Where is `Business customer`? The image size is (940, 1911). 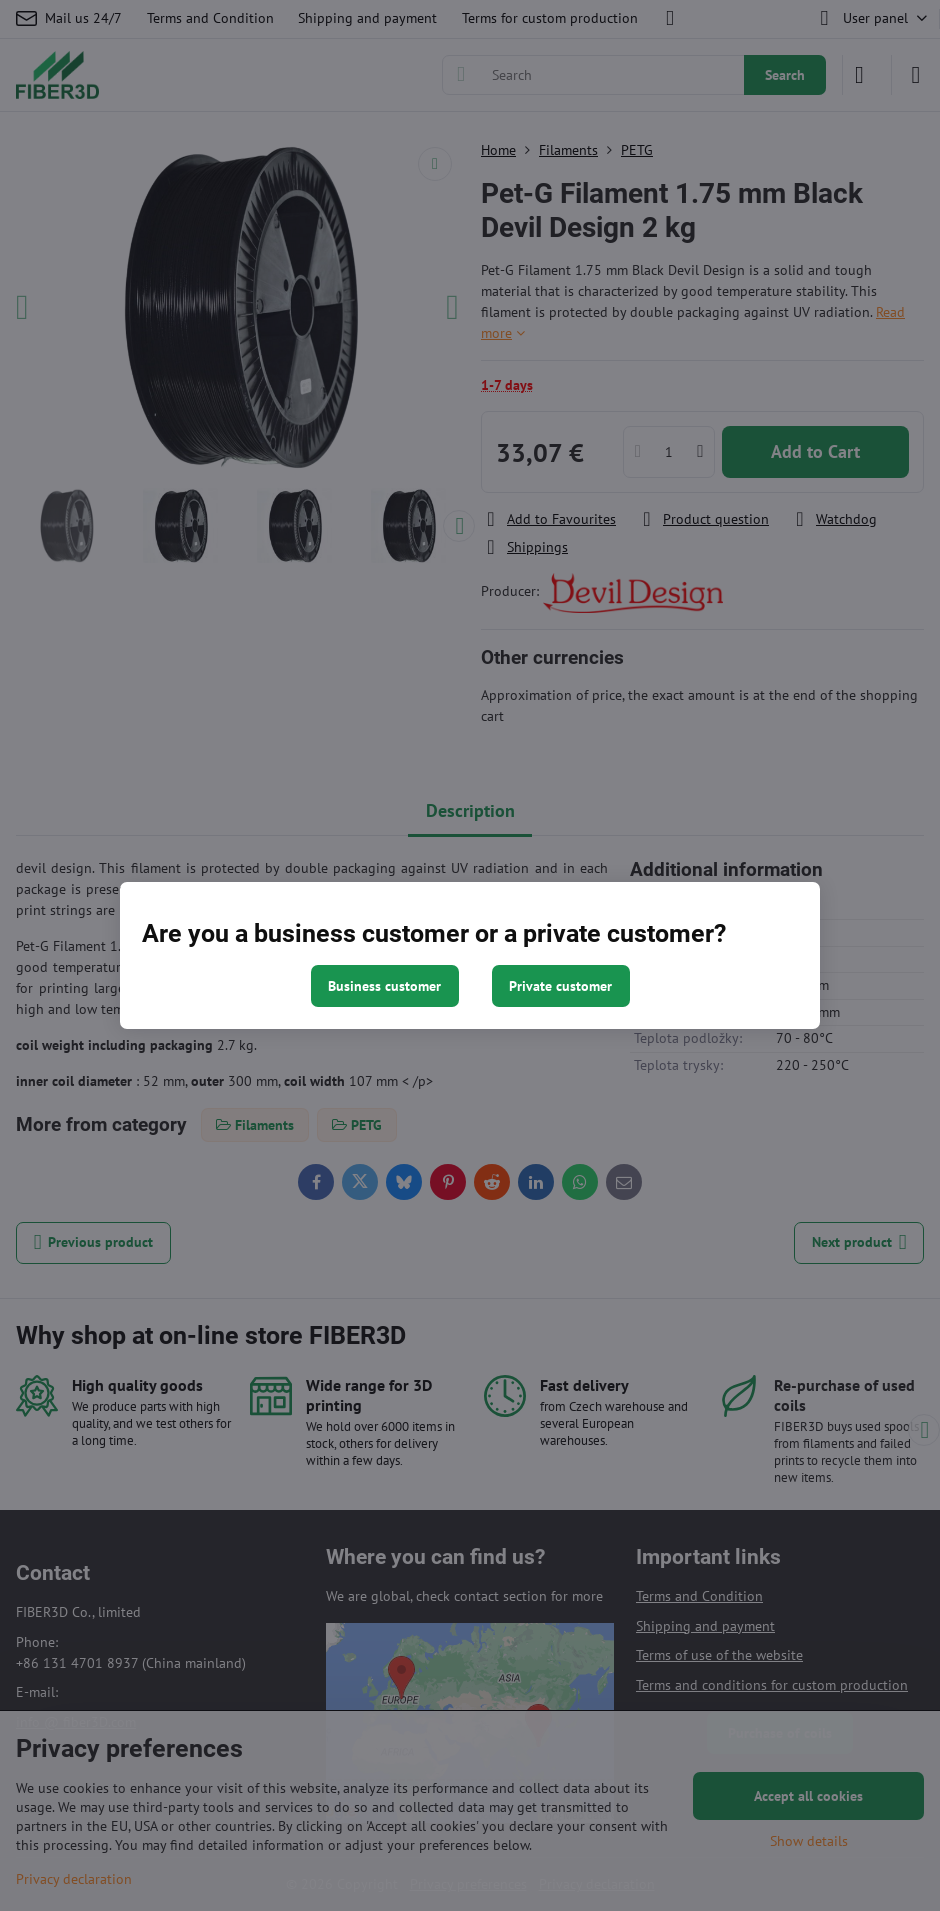
Business customer is located at coordinates (384, 986).